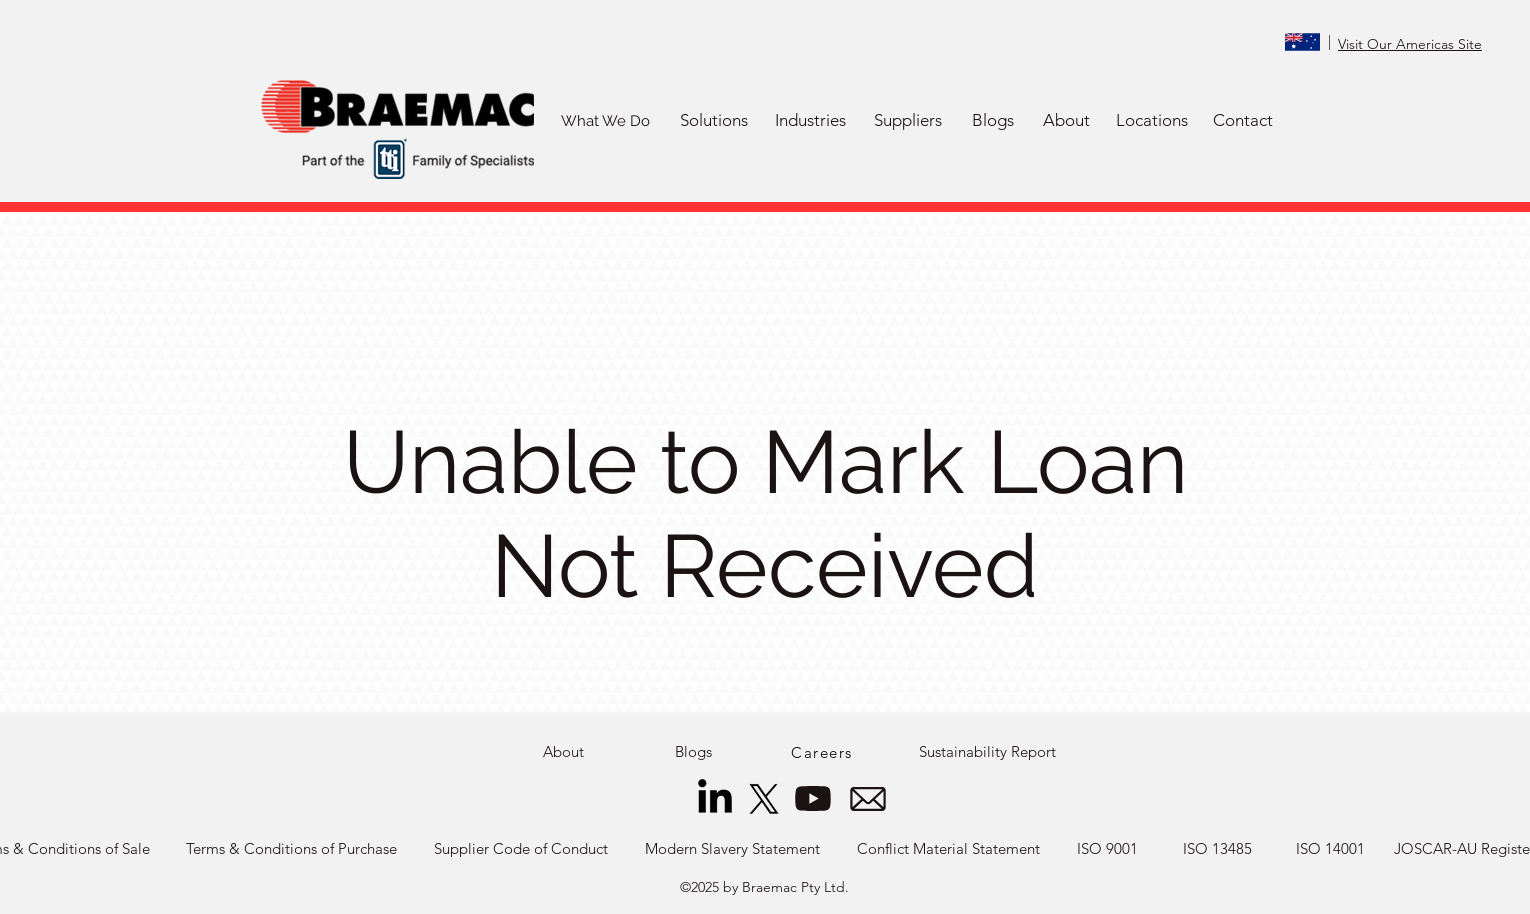 This screenshot has width=1530, height=914. I want to click on [About], so click(1066, 121).